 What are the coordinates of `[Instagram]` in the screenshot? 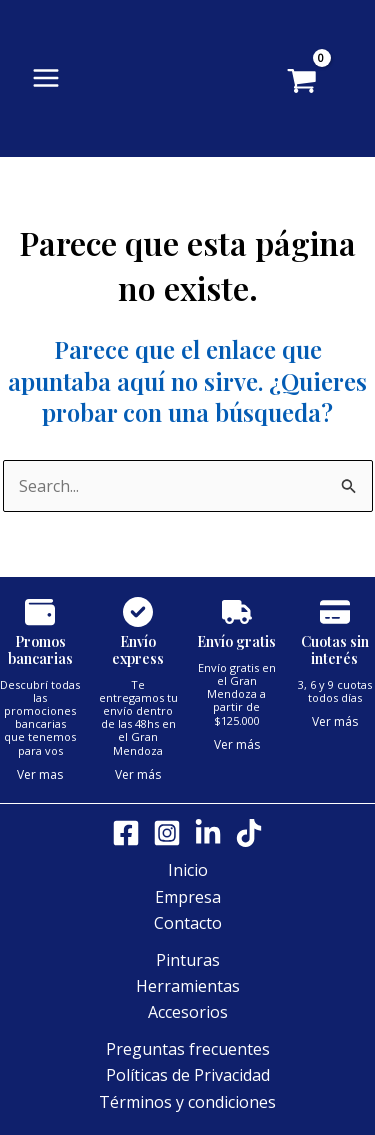 It's located at (167, 833).